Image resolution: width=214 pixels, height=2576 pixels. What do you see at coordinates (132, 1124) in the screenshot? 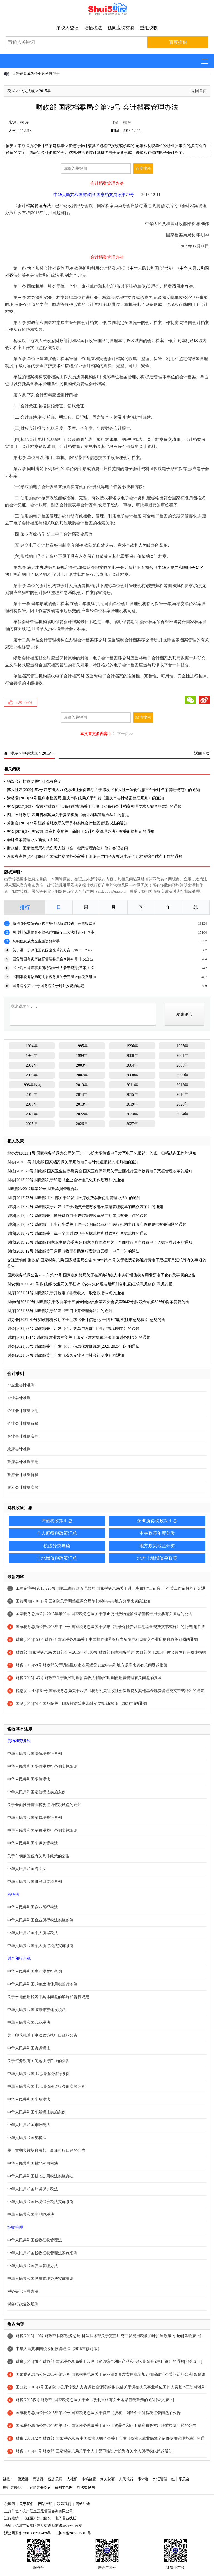
I see `2027年` at bounding box center [132, 1124].